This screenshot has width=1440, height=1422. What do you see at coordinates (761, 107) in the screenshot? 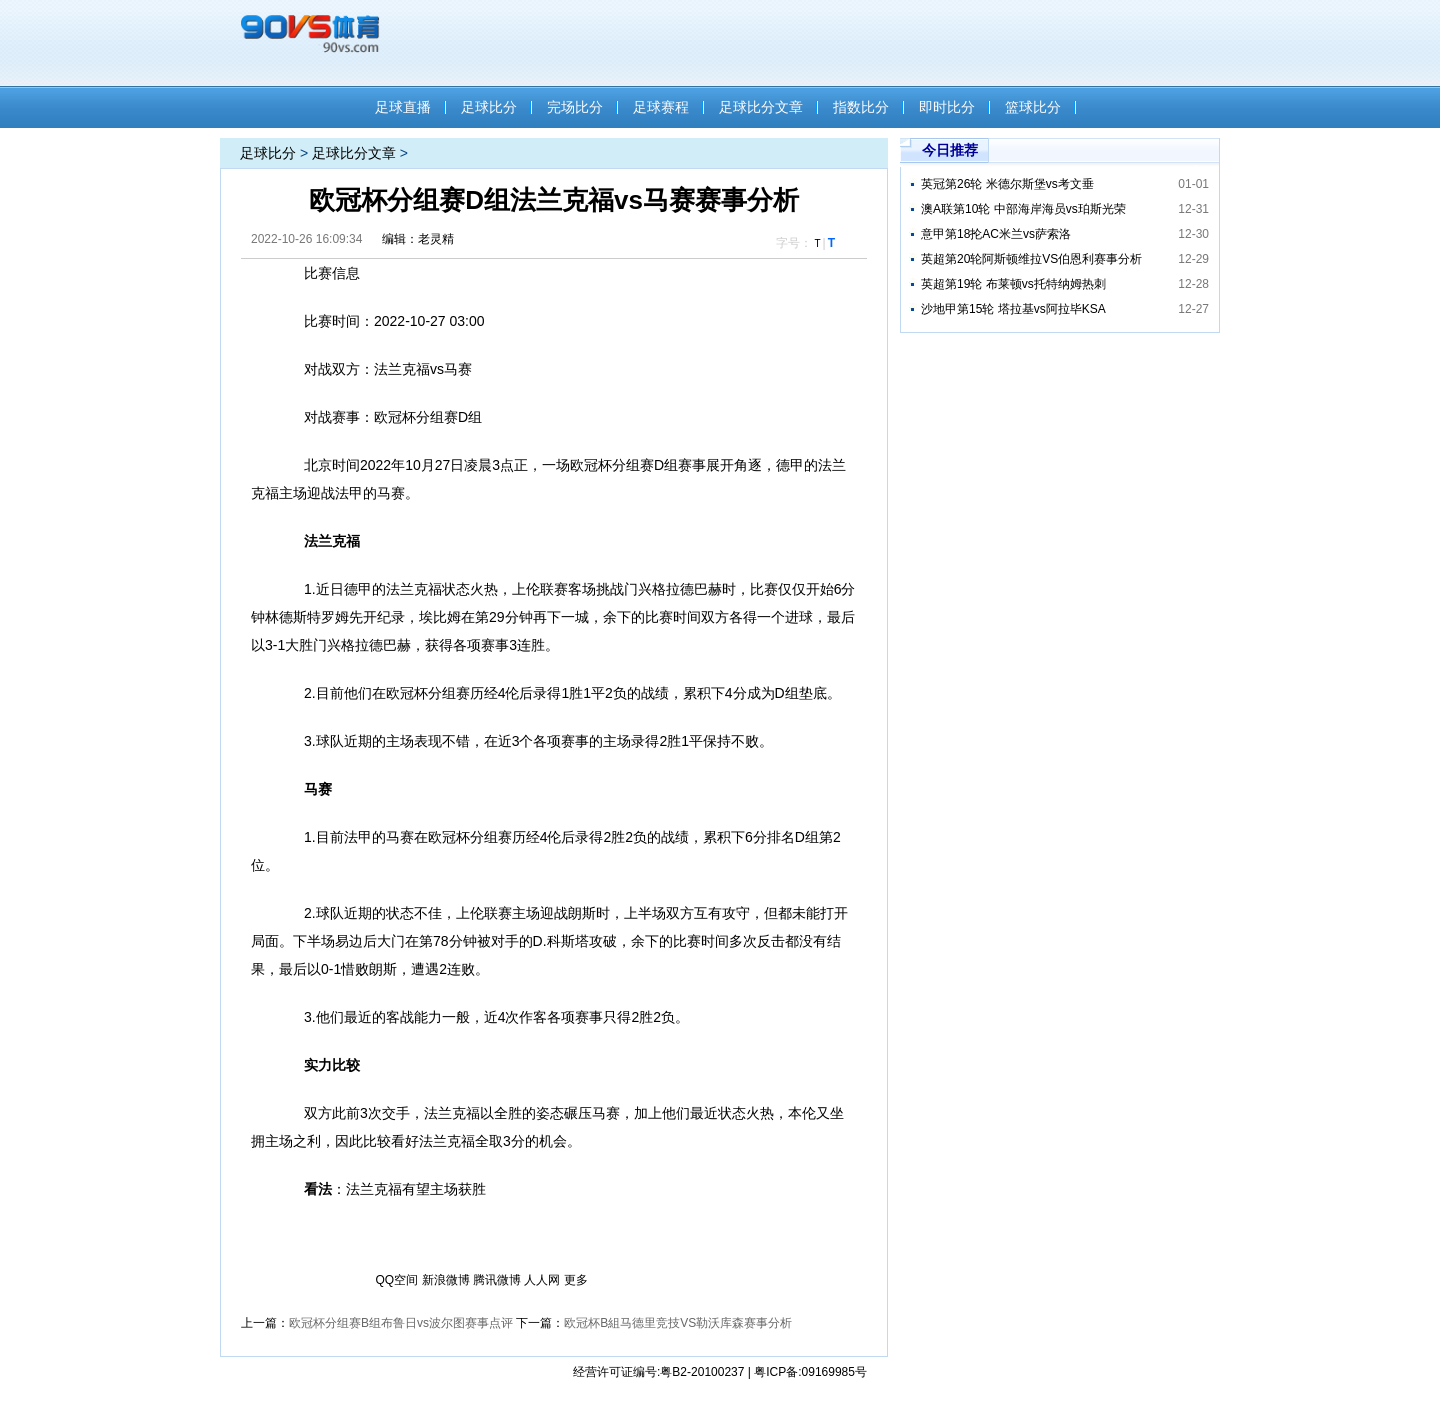
I see `足球比分文章` at bounding box center [761, 107].